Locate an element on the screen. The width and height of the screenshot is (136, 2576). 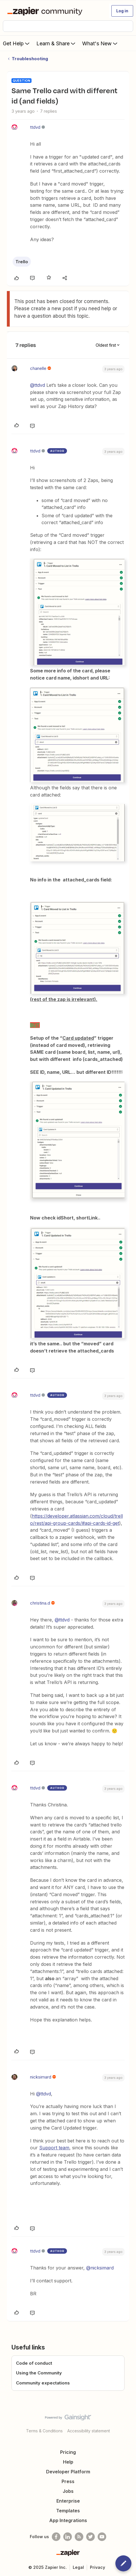
Accessibility statement is located at coordinates (88, 2430).